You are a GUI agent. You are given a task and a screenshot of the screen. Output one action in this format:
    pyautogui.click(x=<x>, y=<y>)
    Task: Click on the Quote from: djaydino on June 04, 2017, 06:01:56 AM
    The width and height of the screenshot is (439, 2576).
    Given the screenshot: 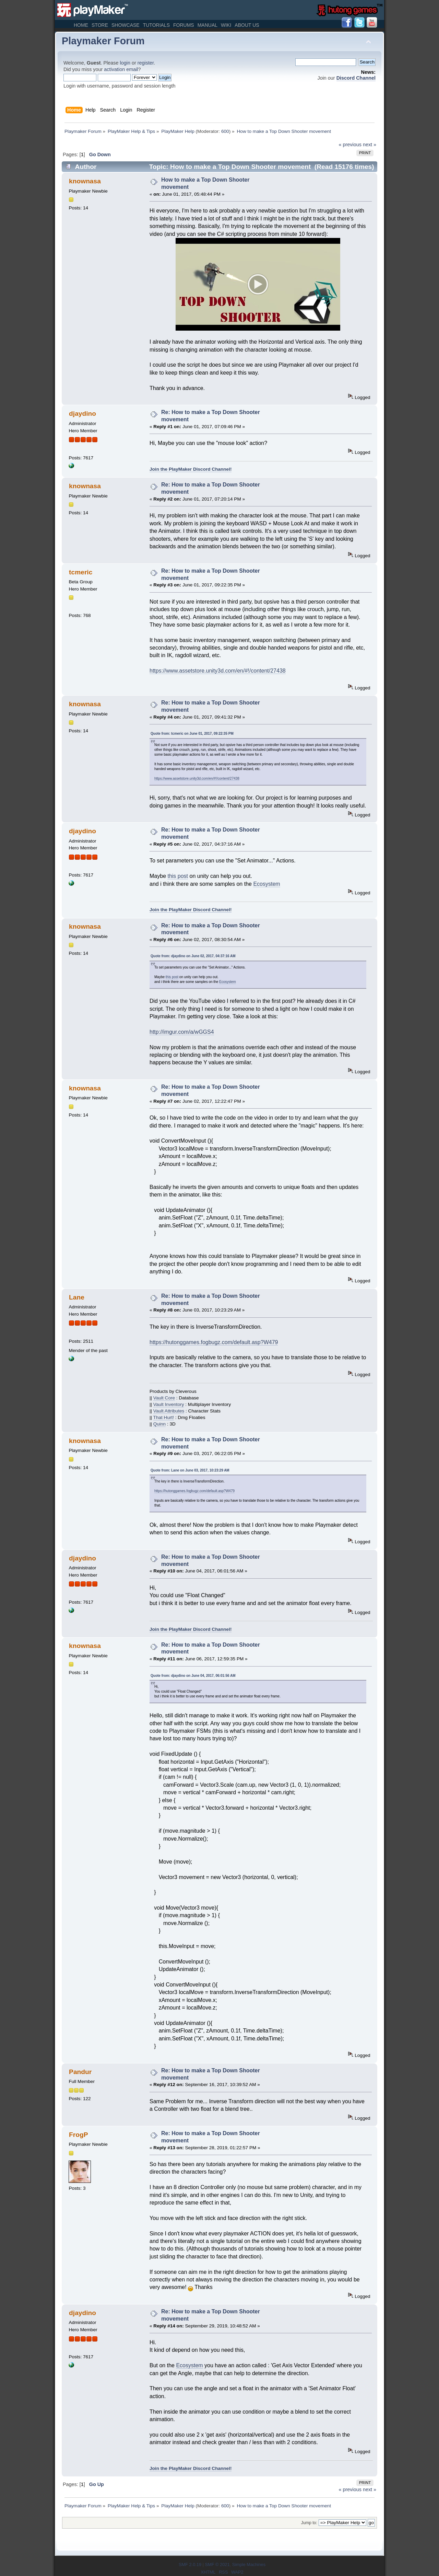 What is the action you would take?
    pyautogui.click(x=193, y=1676)
    